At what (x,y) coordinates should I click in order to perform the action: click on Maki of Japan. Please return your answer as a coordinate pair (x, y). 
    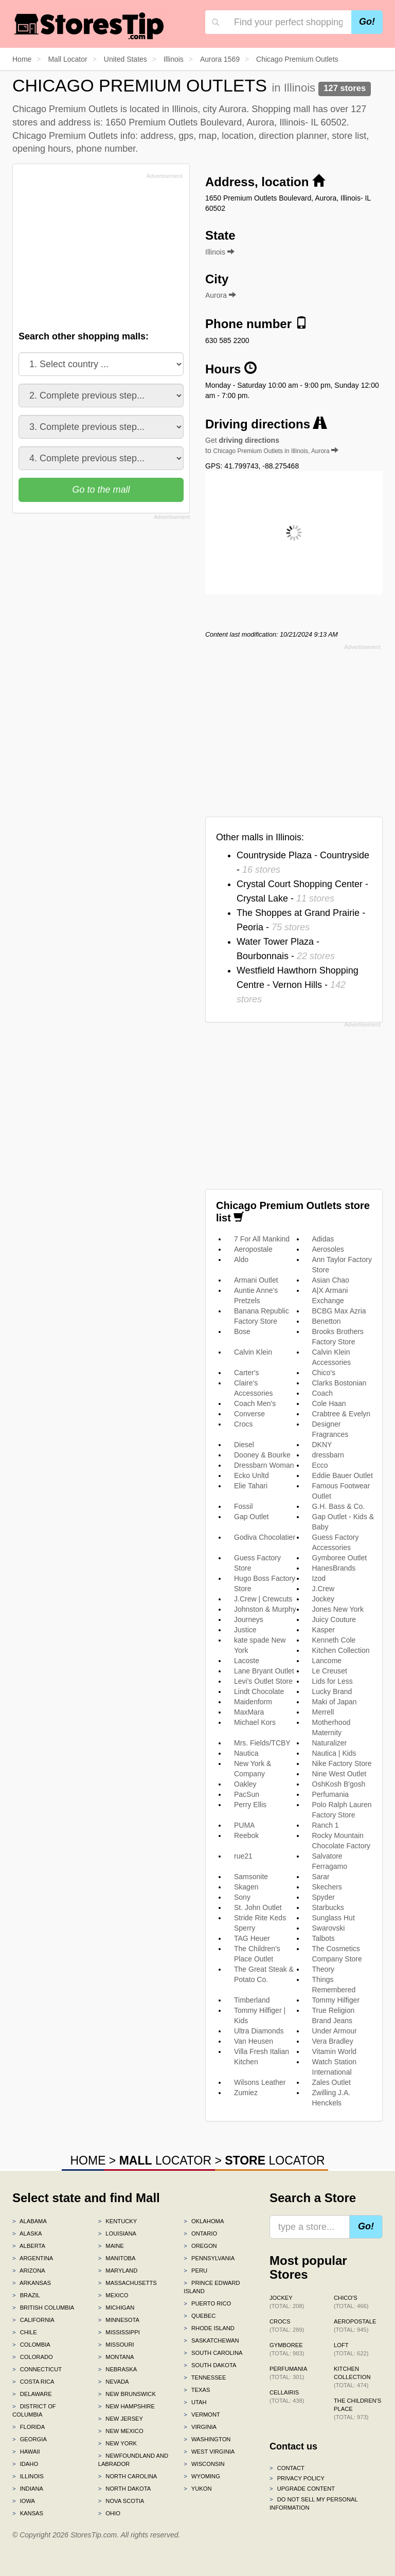
    Looking at the image, I should click on (334, 1702).